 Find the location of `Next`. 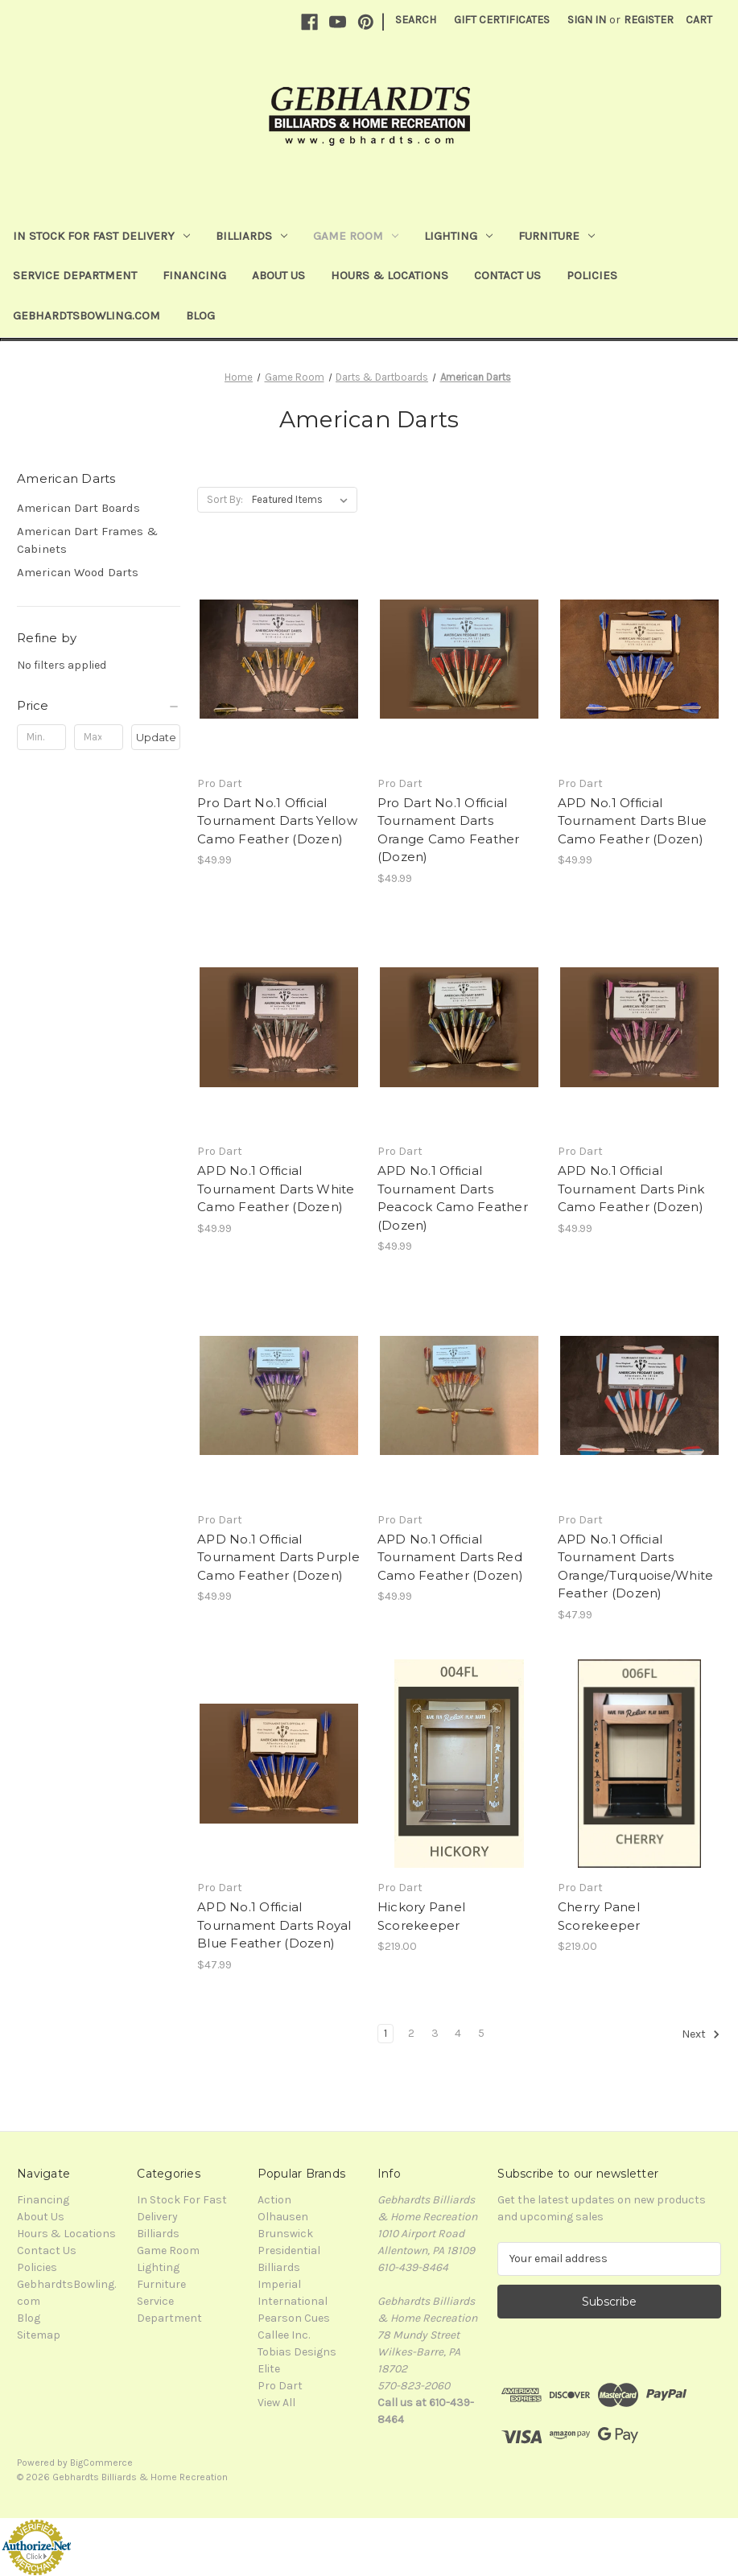

Next is located at coordinates (701, 2034).